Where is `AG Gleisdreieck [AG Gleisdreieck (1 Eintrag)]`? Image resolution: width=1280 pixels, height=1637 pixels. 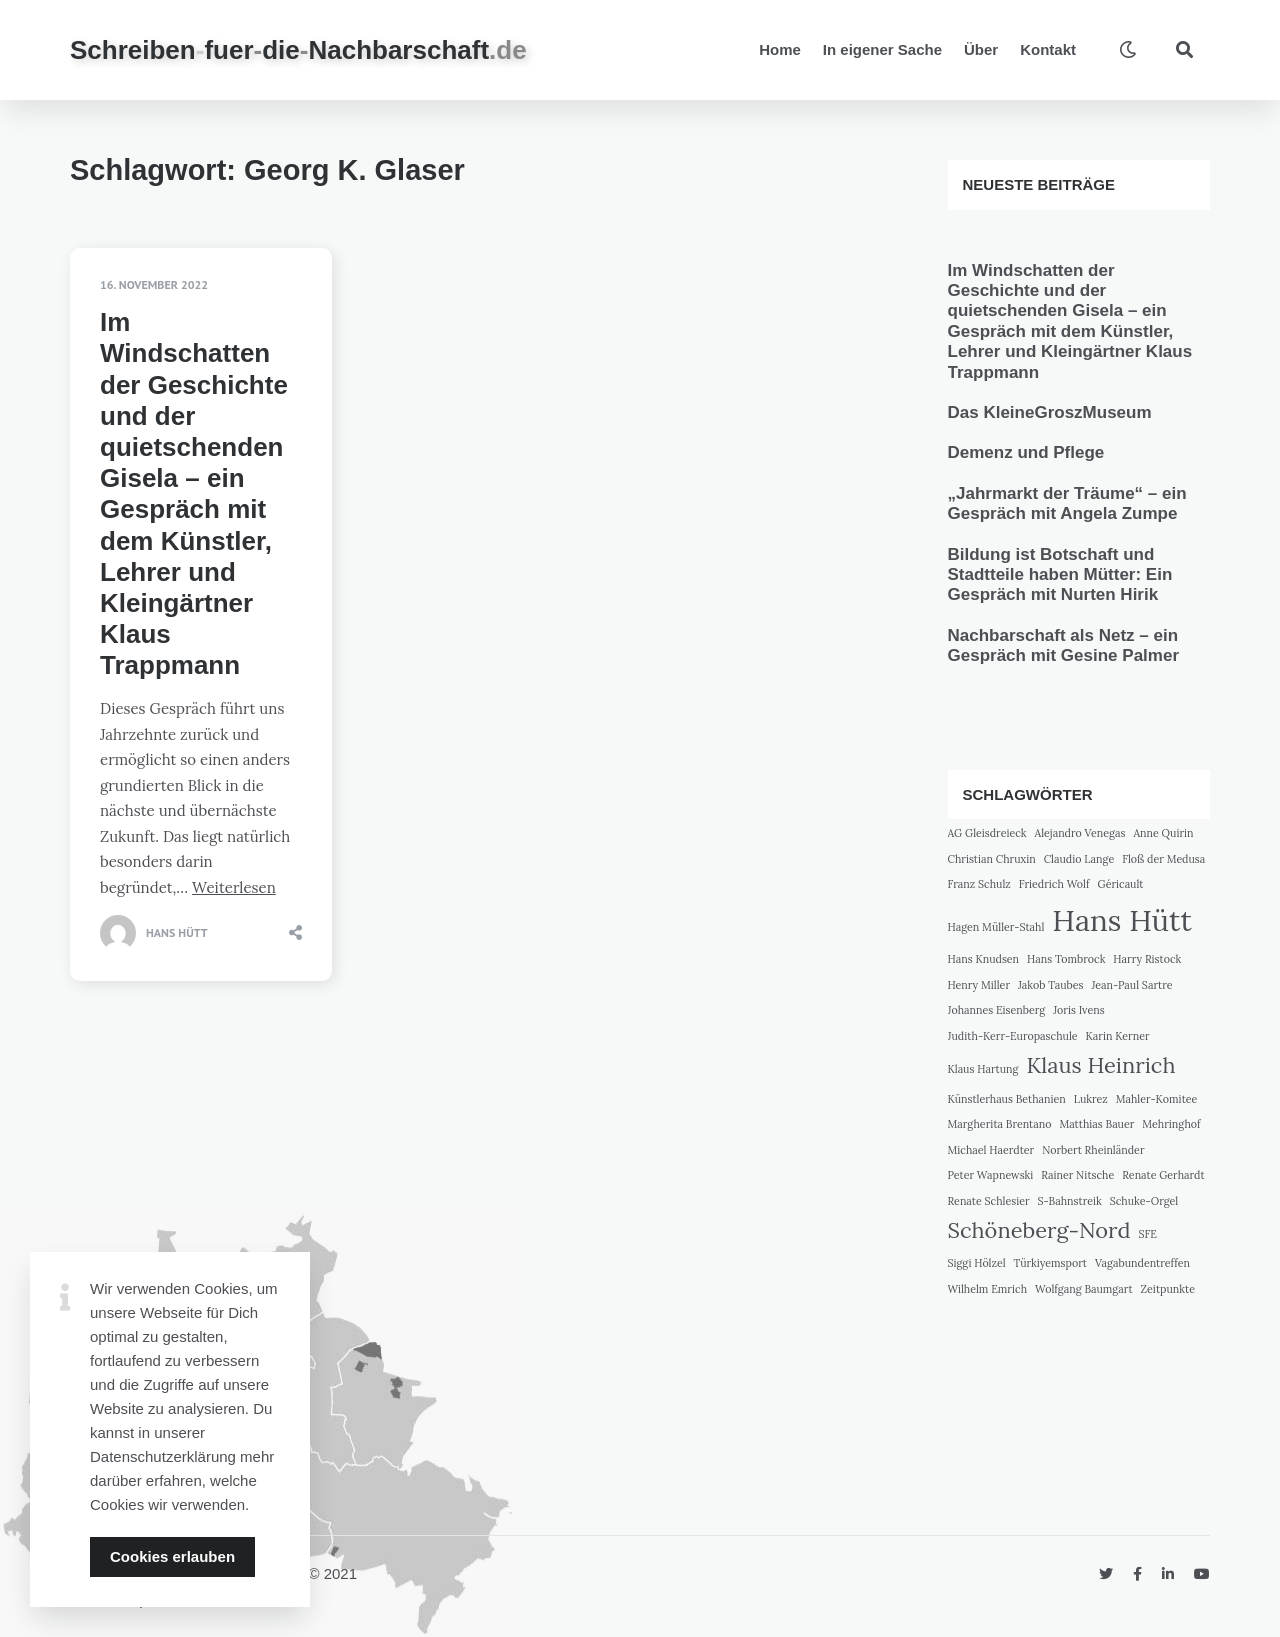 AG Gleisdreieck [AG Gleisdreieck (1 Eintrag)] is located at coordinates (987, 833).